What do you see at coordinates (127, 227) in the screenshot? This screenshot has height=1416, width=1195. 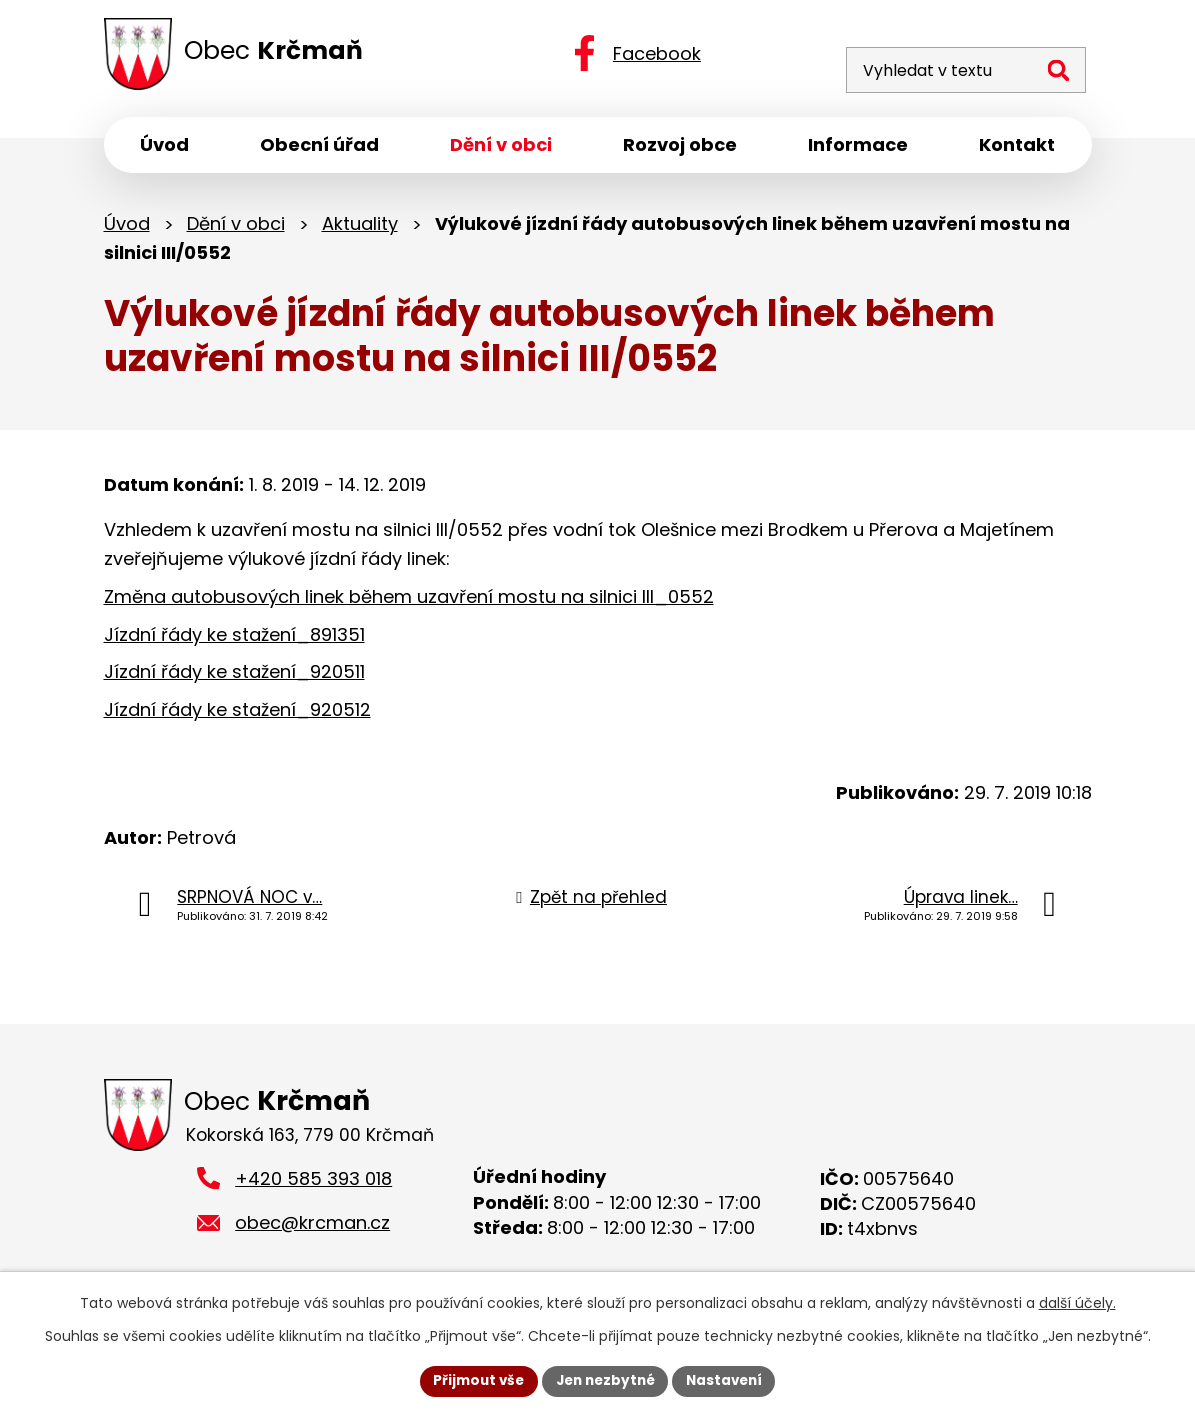 I see `Úvod` at bounding box center [127, 227].